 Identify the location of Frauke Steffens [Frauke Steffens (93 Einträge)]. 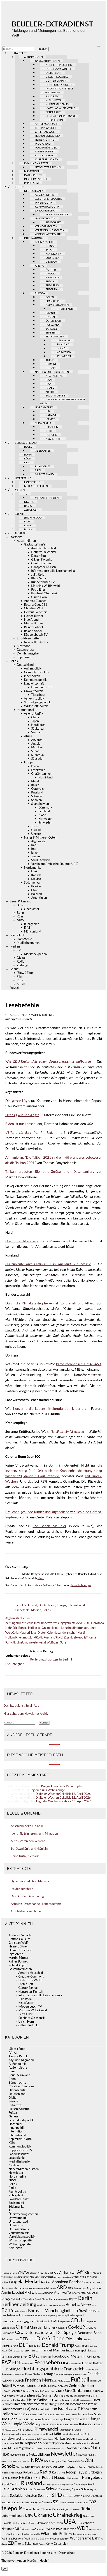
(33, 2374).